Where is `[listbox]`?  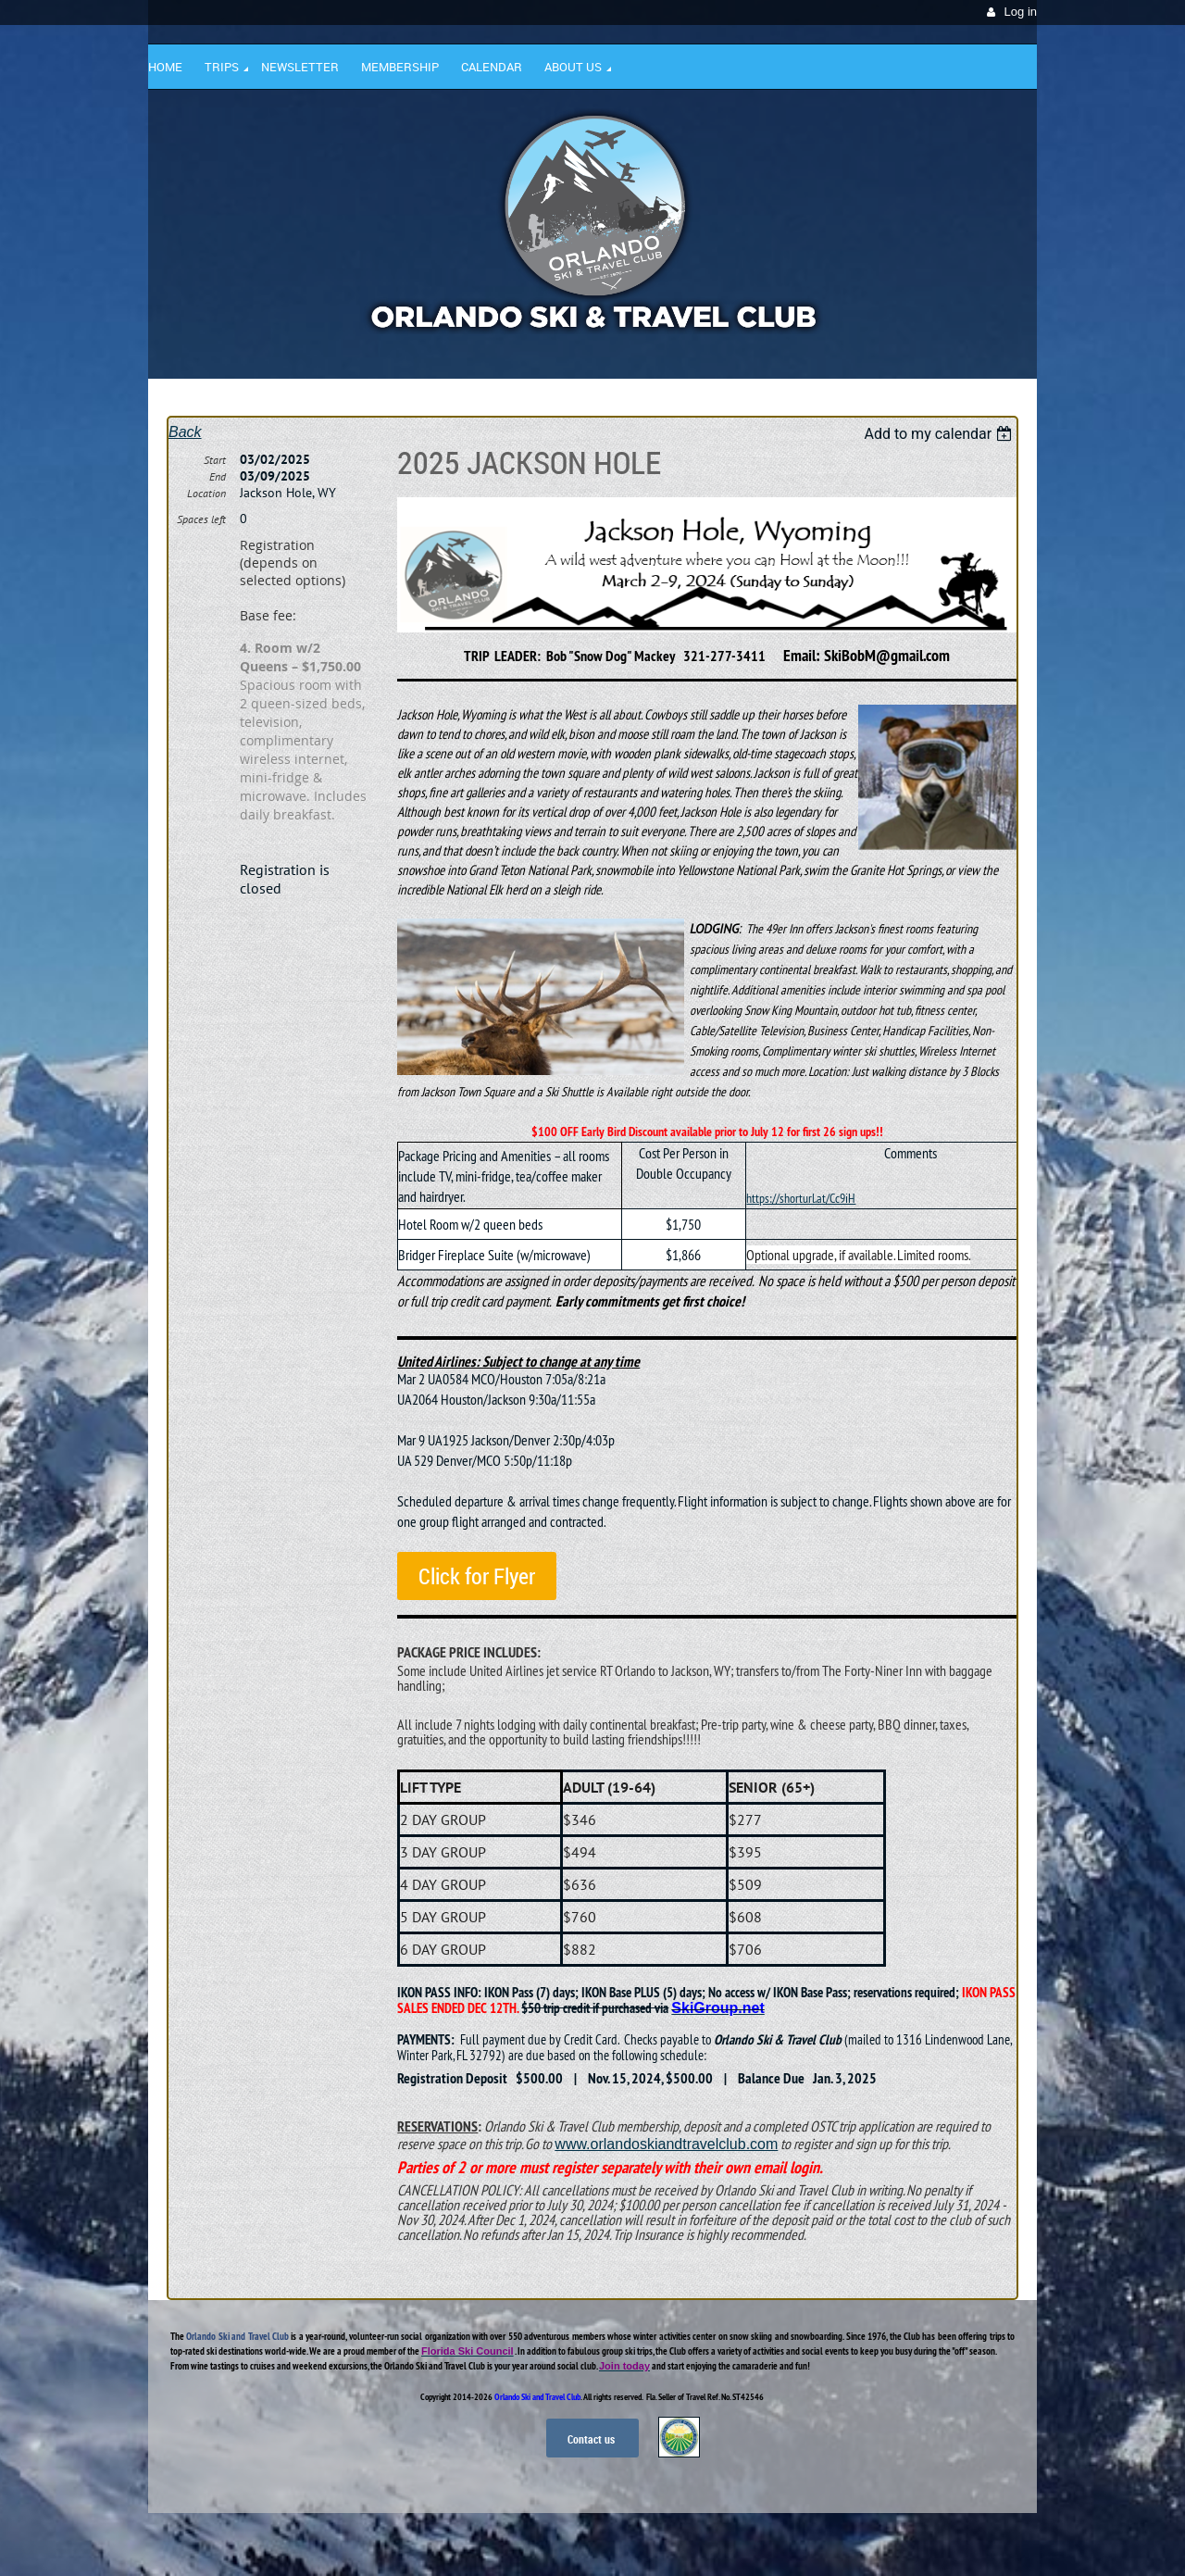 [listbox] is located at coordinates (940, 433).